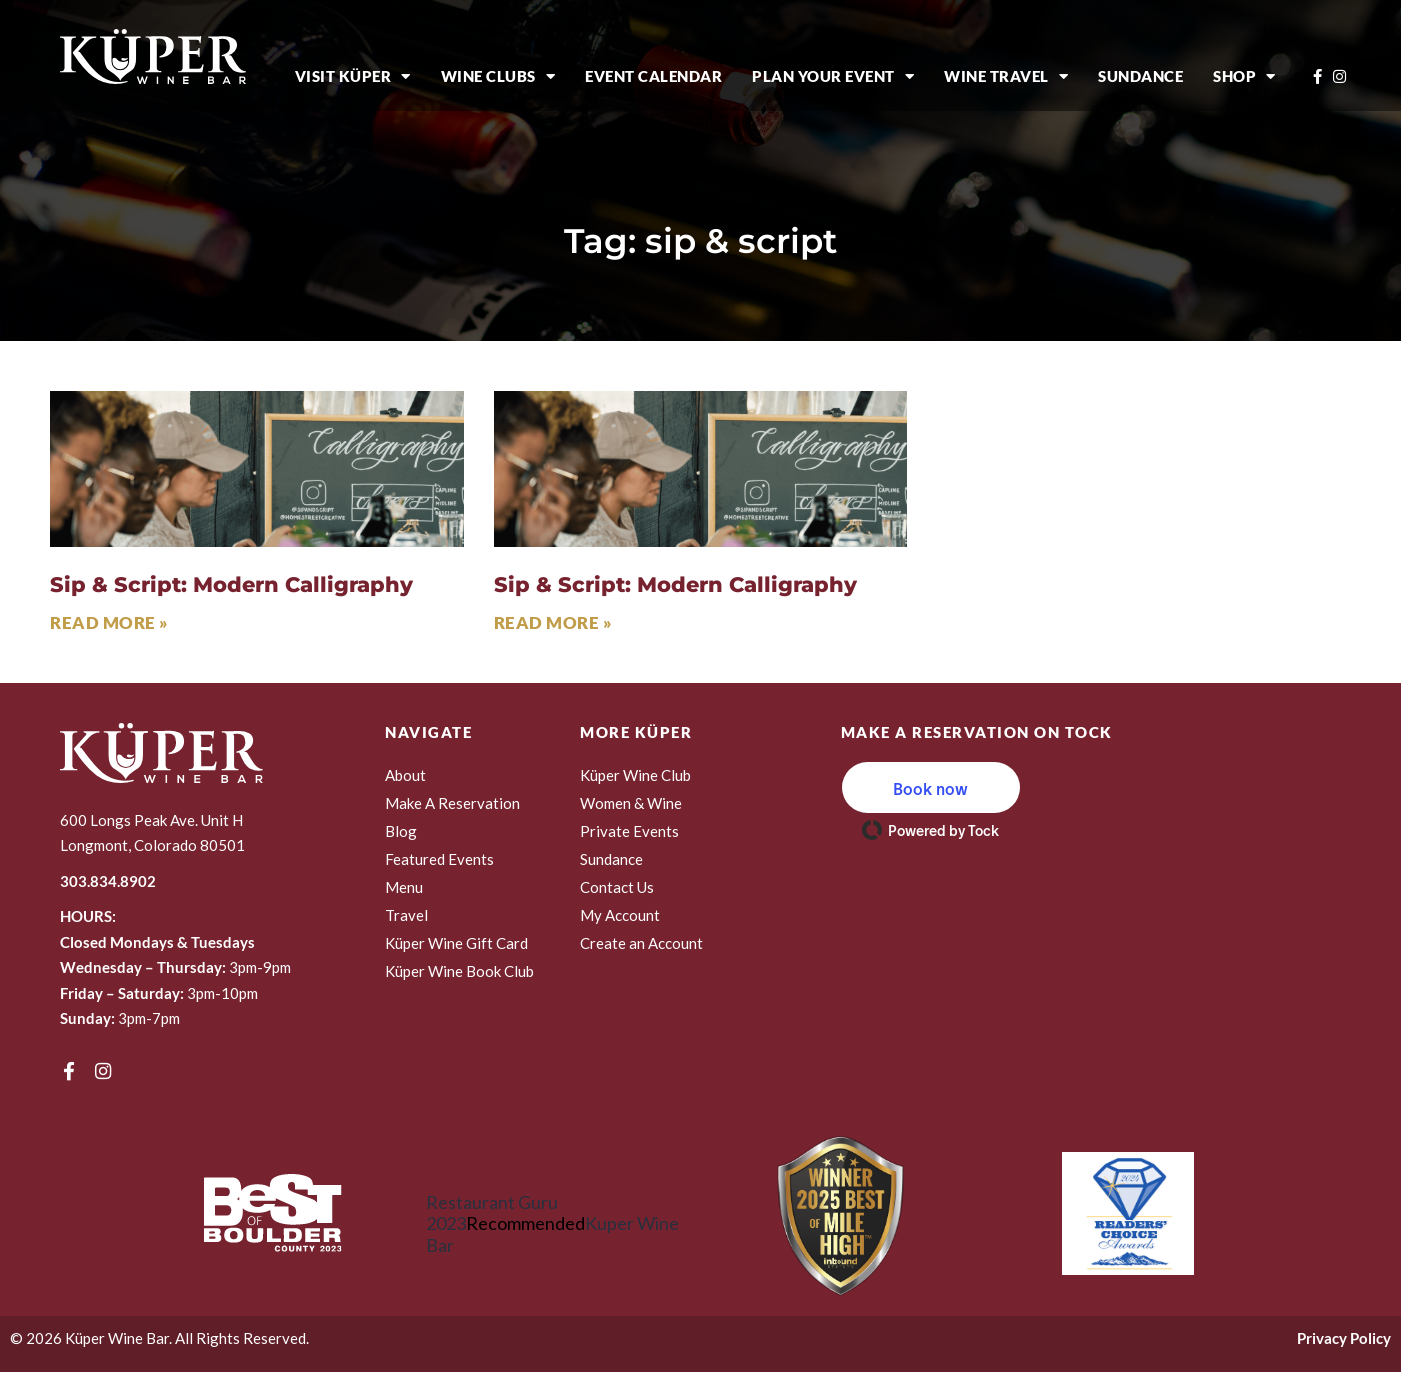 The width and height of the screenshot is (1401, 1373). I want to click on Sip & Script: Modern Calligraphy, so click(231, 584).